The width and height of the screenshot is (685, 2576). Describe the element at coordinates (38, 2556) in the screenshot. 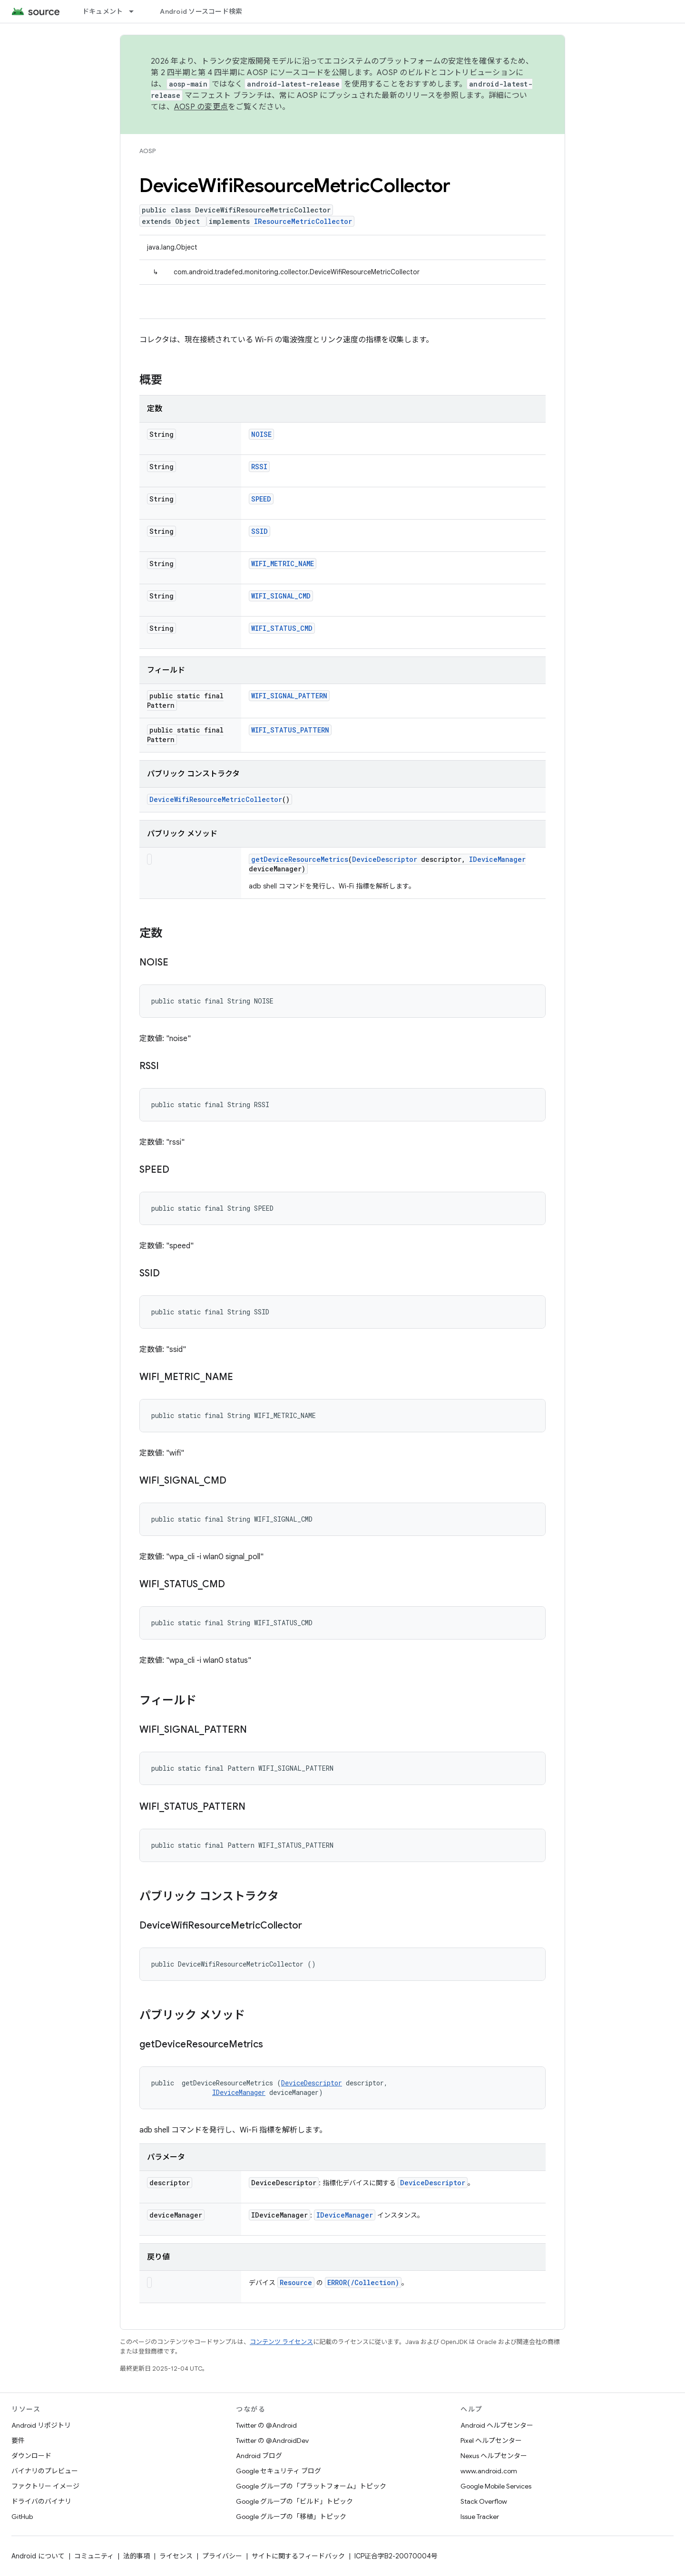

I see `Android について` at that location.